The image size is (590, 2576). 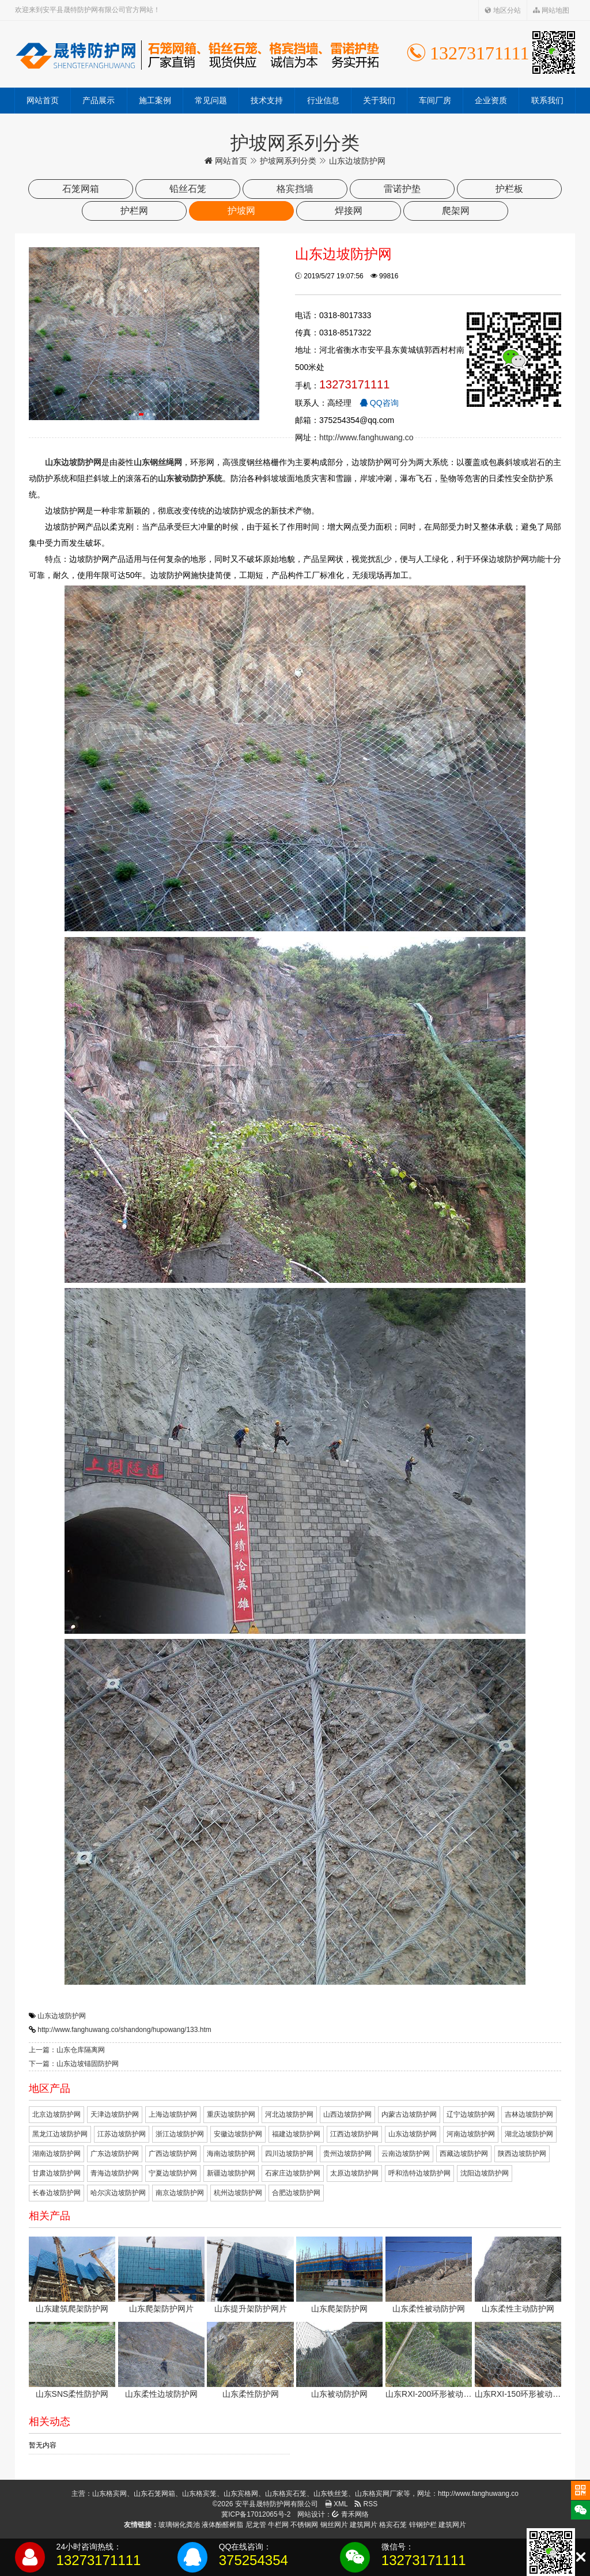 What do you see at coordinates (173, 2154) in the screenshot?
I see `广西边坡防护网` at bounding box center [173, 2154].